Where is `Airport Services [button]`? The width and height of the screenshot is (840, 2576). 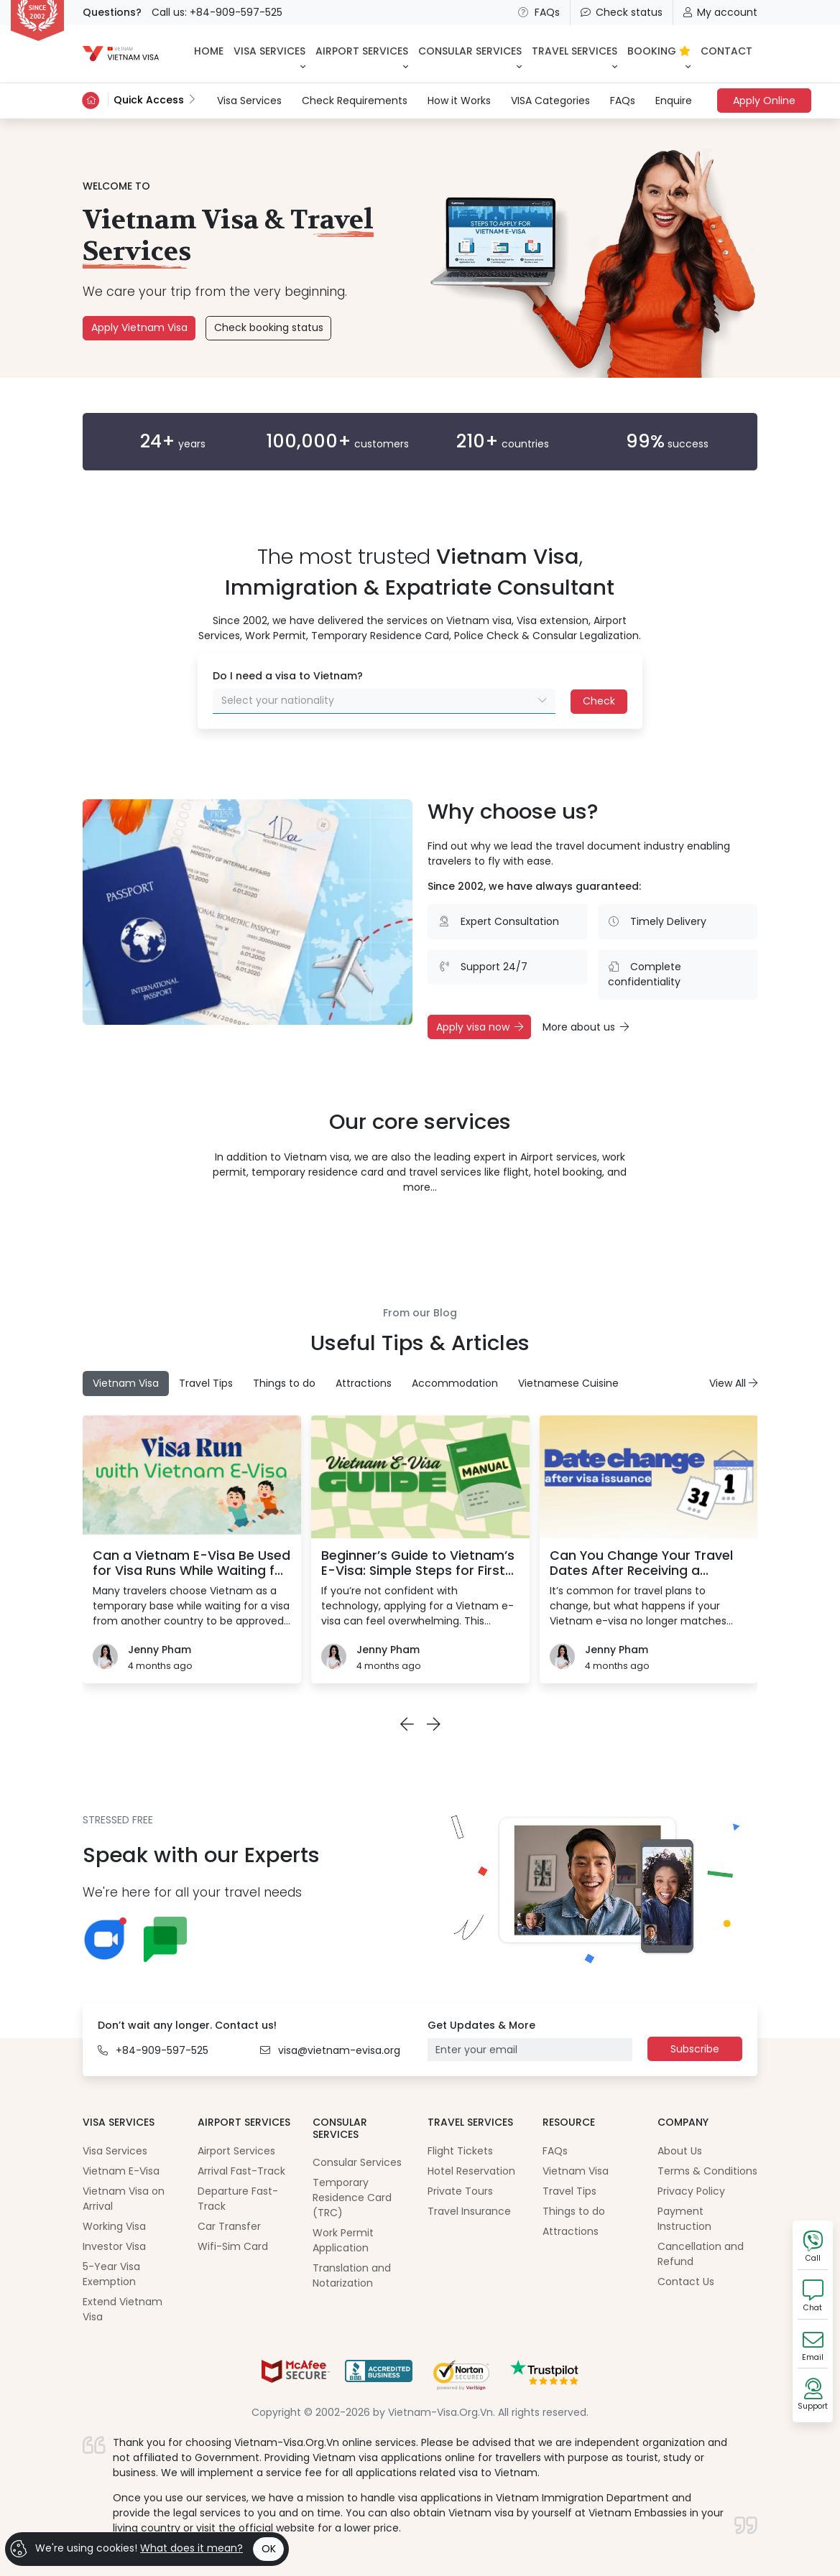
Airport Services [button] is located at coordinates (361, 51).